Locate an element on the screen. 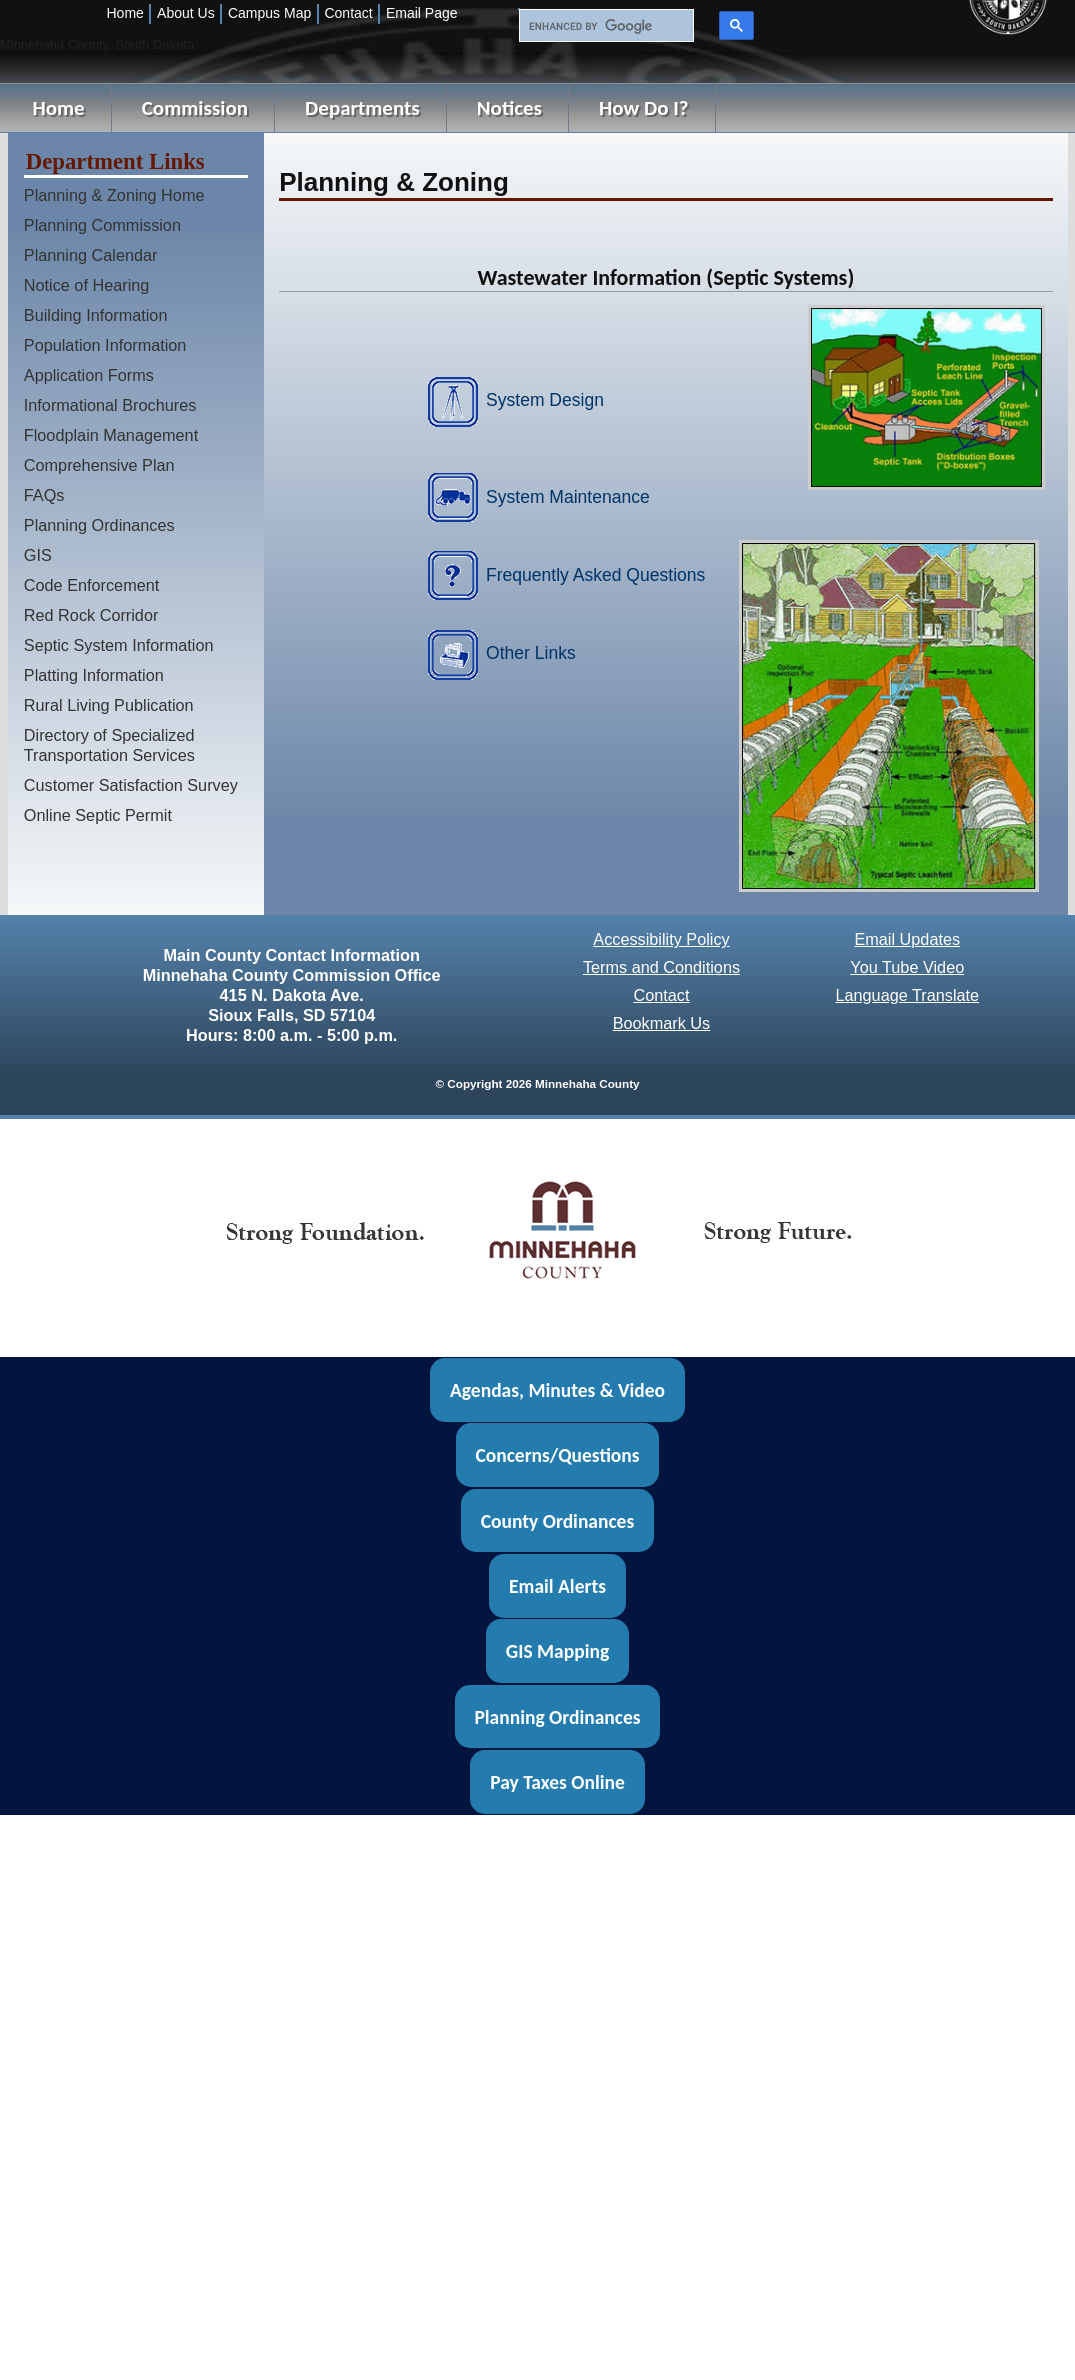 The image size is (1075, 2380). Frequently Asked Questions is located at coordinates (595, 575).